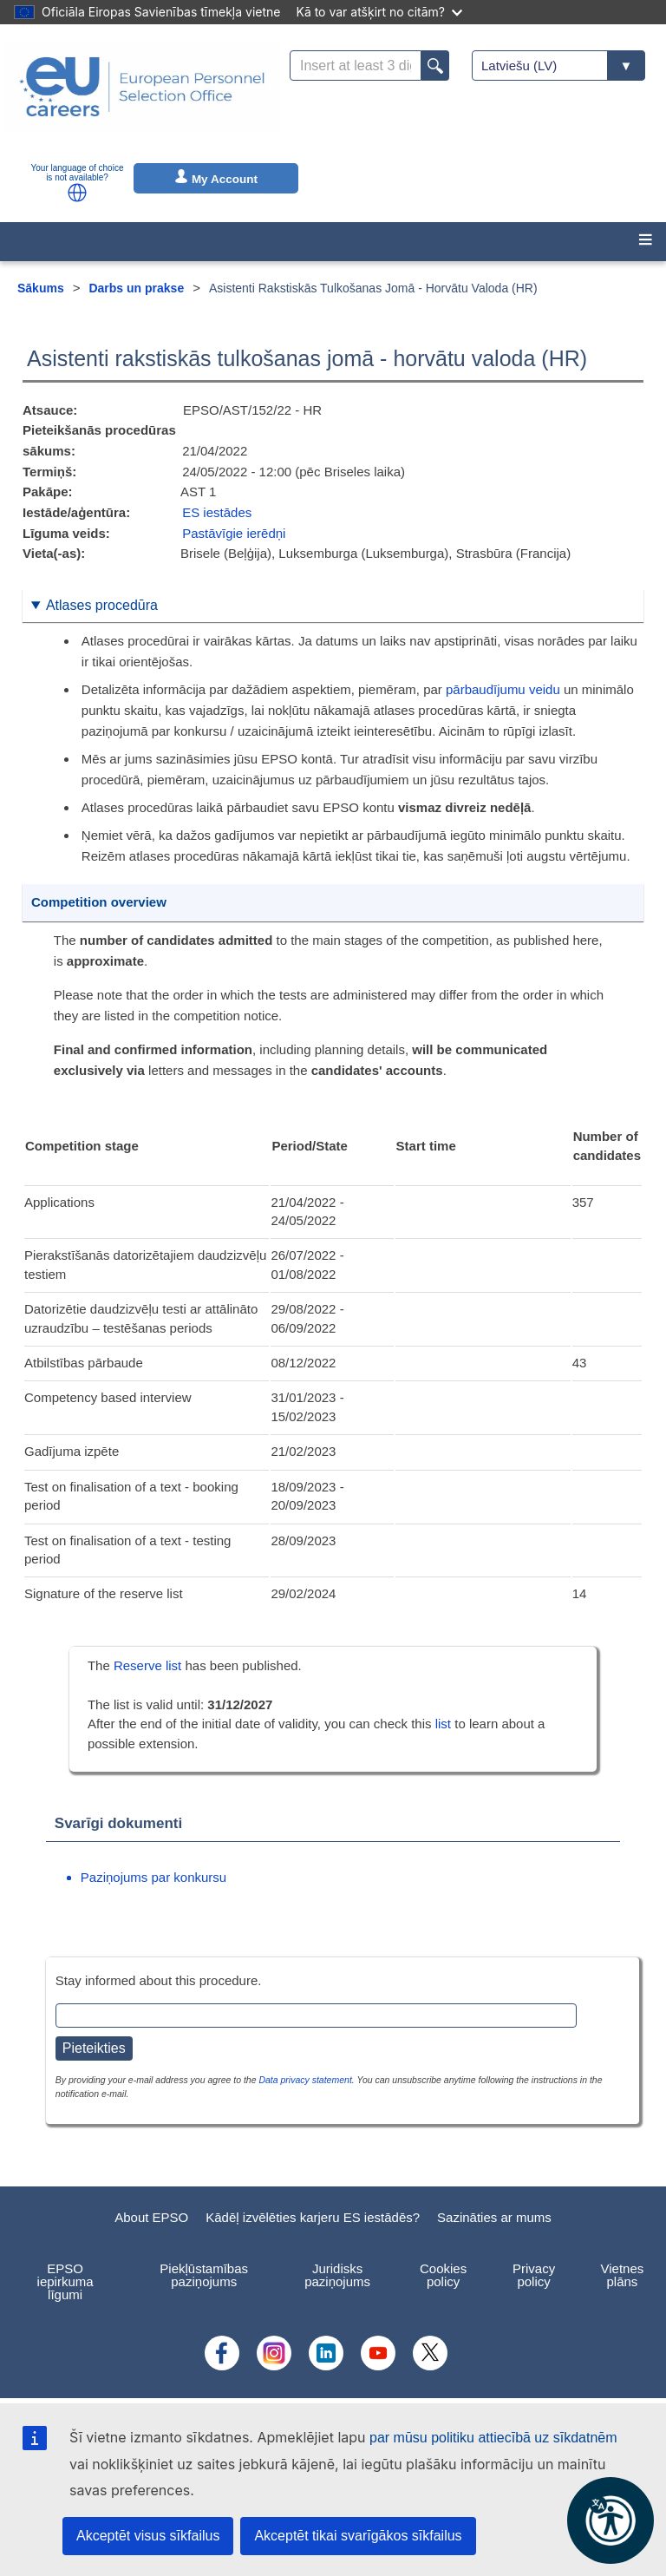  Describe the element at coordinates (65, 2281) in the screenshot. I see `EPSO iepirkuma līgumi [menuitem]` at that location.